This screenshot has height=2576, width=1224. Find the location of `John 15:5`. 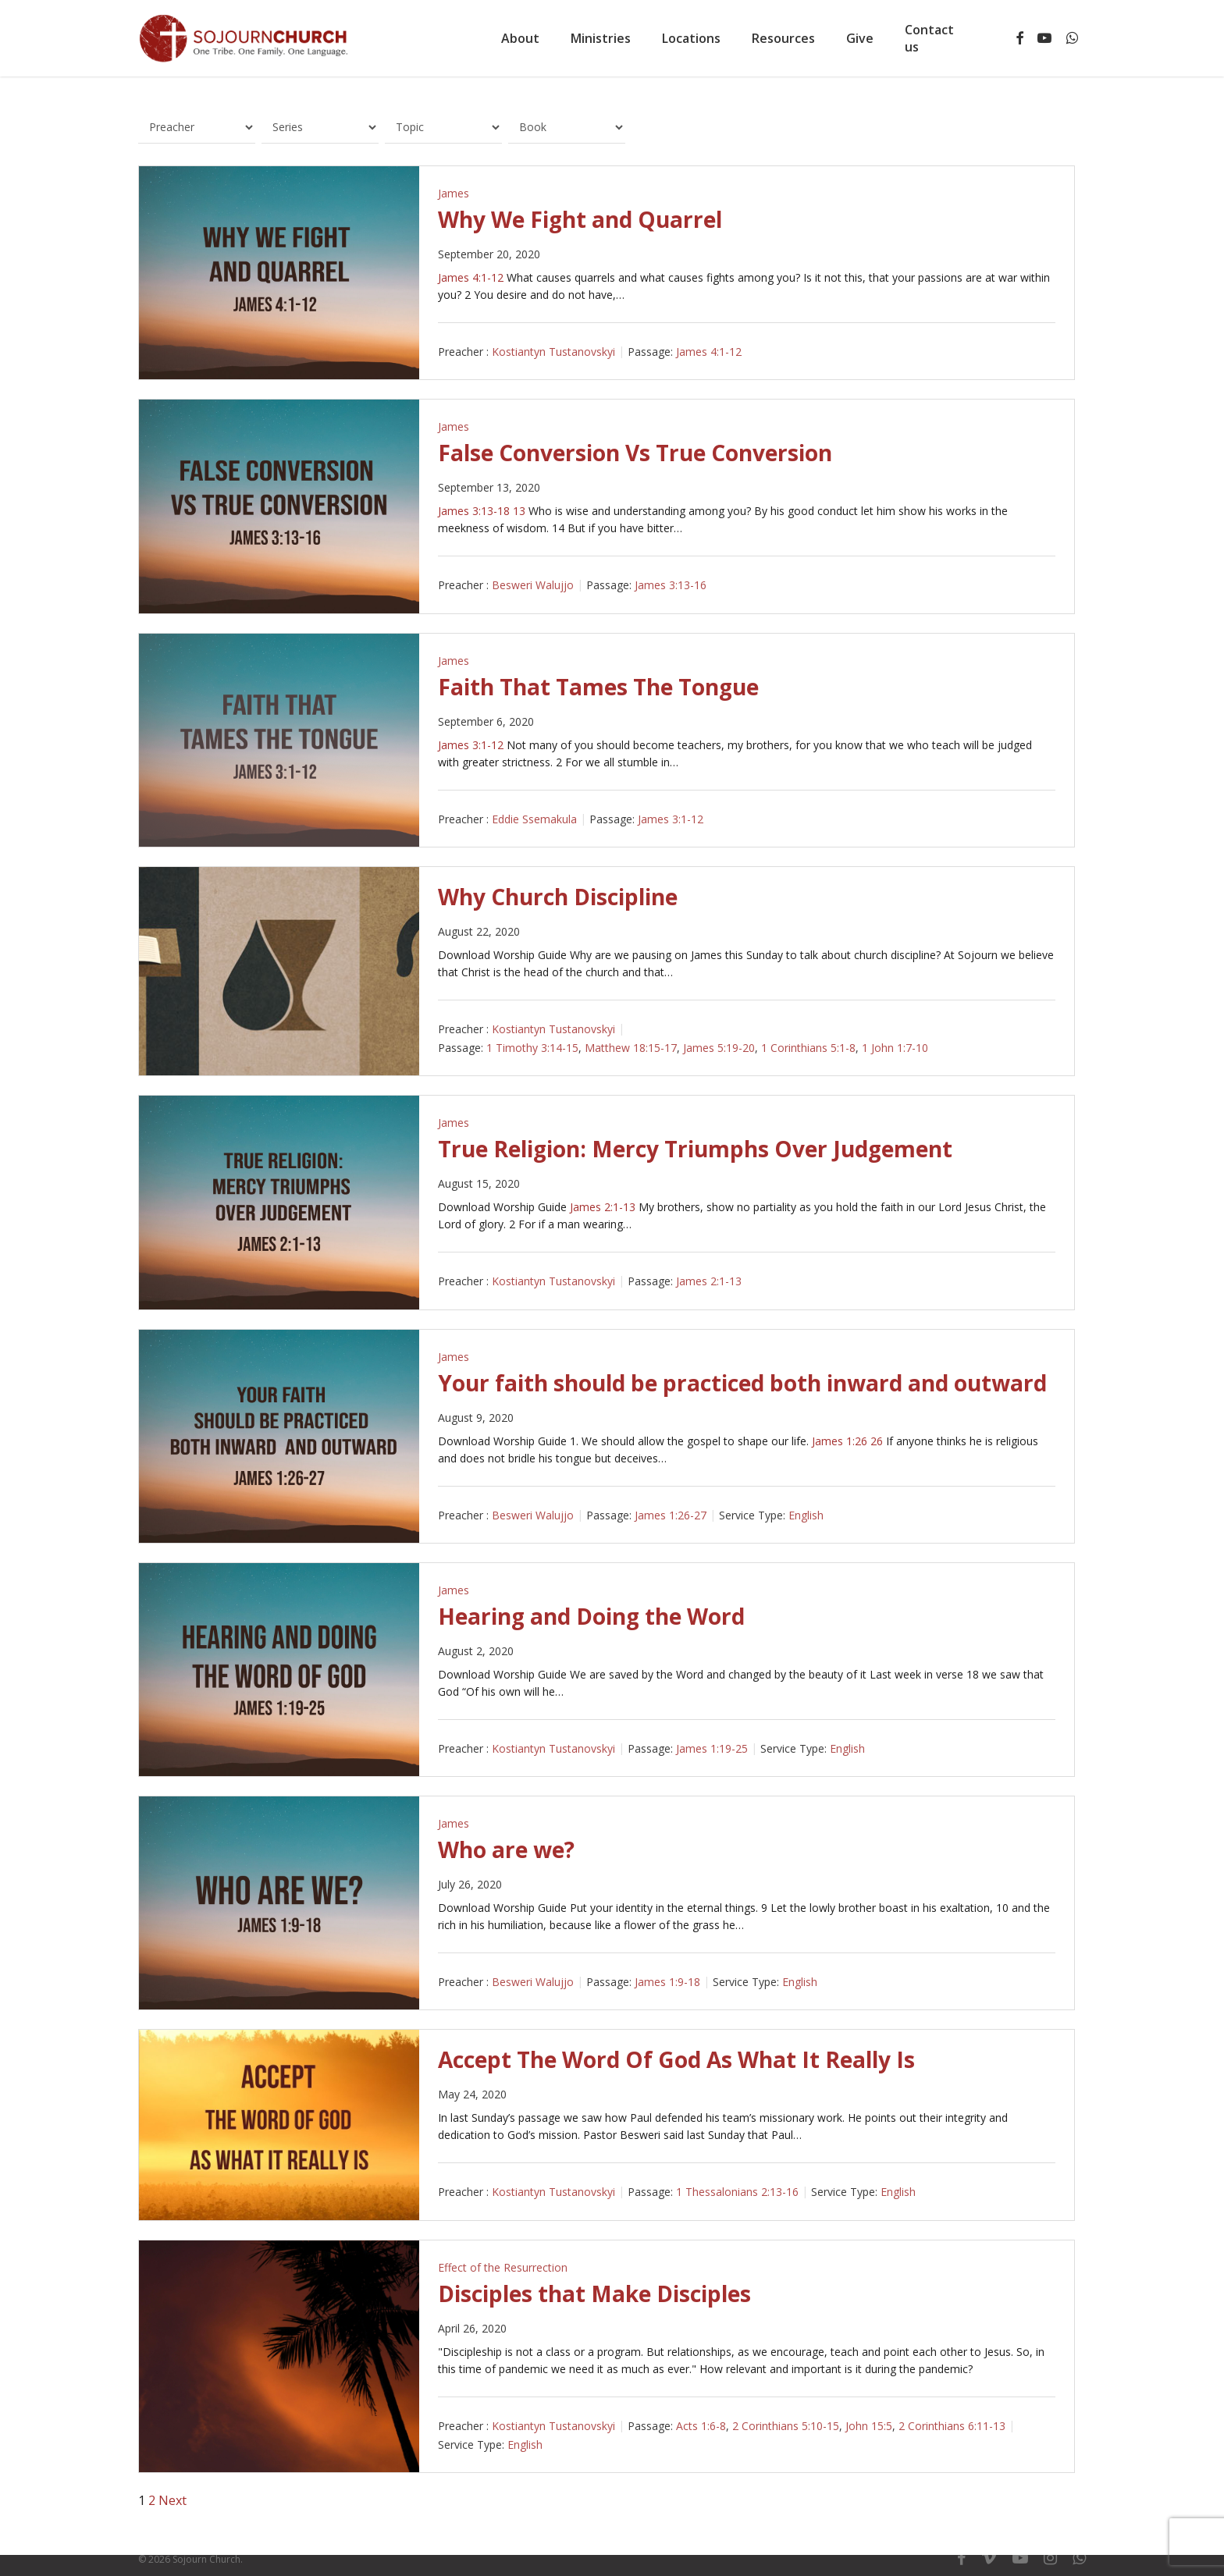

John 15:5 is located at coordinates (868, 2425).